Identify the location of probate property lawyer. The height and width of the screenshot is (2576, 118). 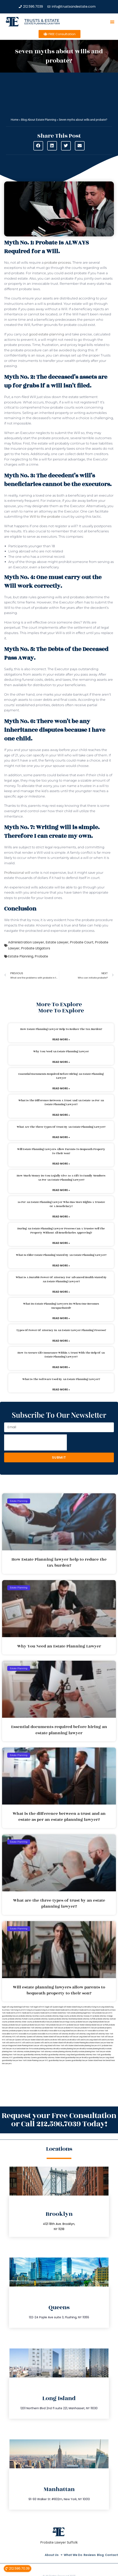
(19, 2031).